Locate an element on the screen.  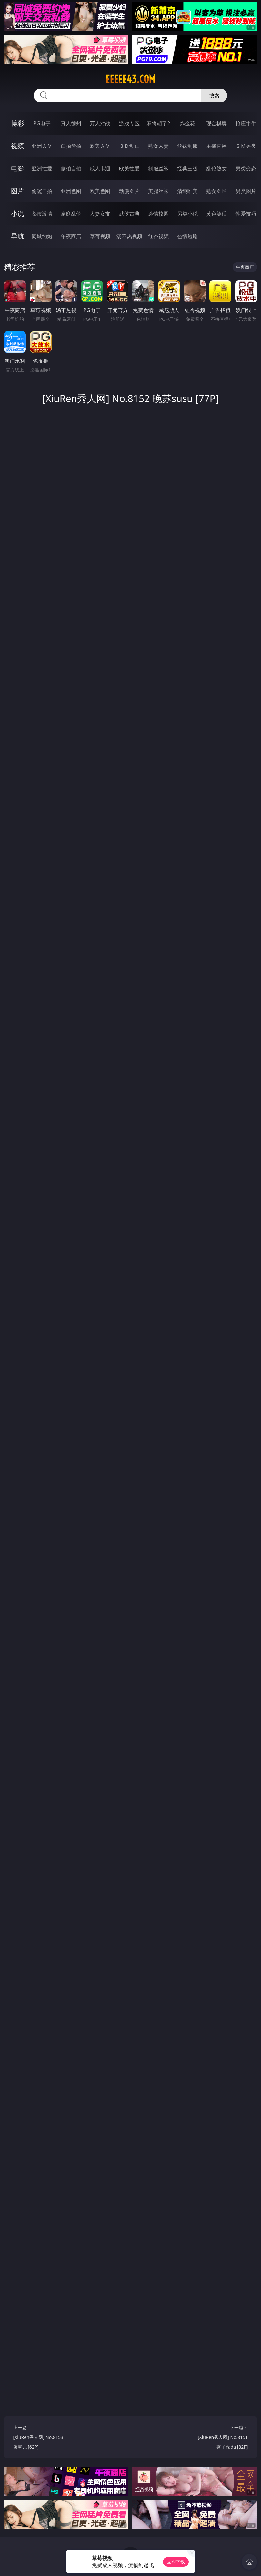
图片 is located at coordinates (17, 191).